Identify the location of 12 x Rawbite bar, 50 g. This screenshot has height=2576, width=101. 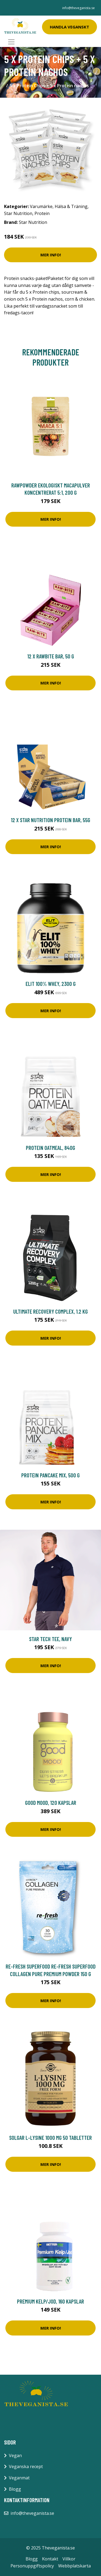
(50, 656).